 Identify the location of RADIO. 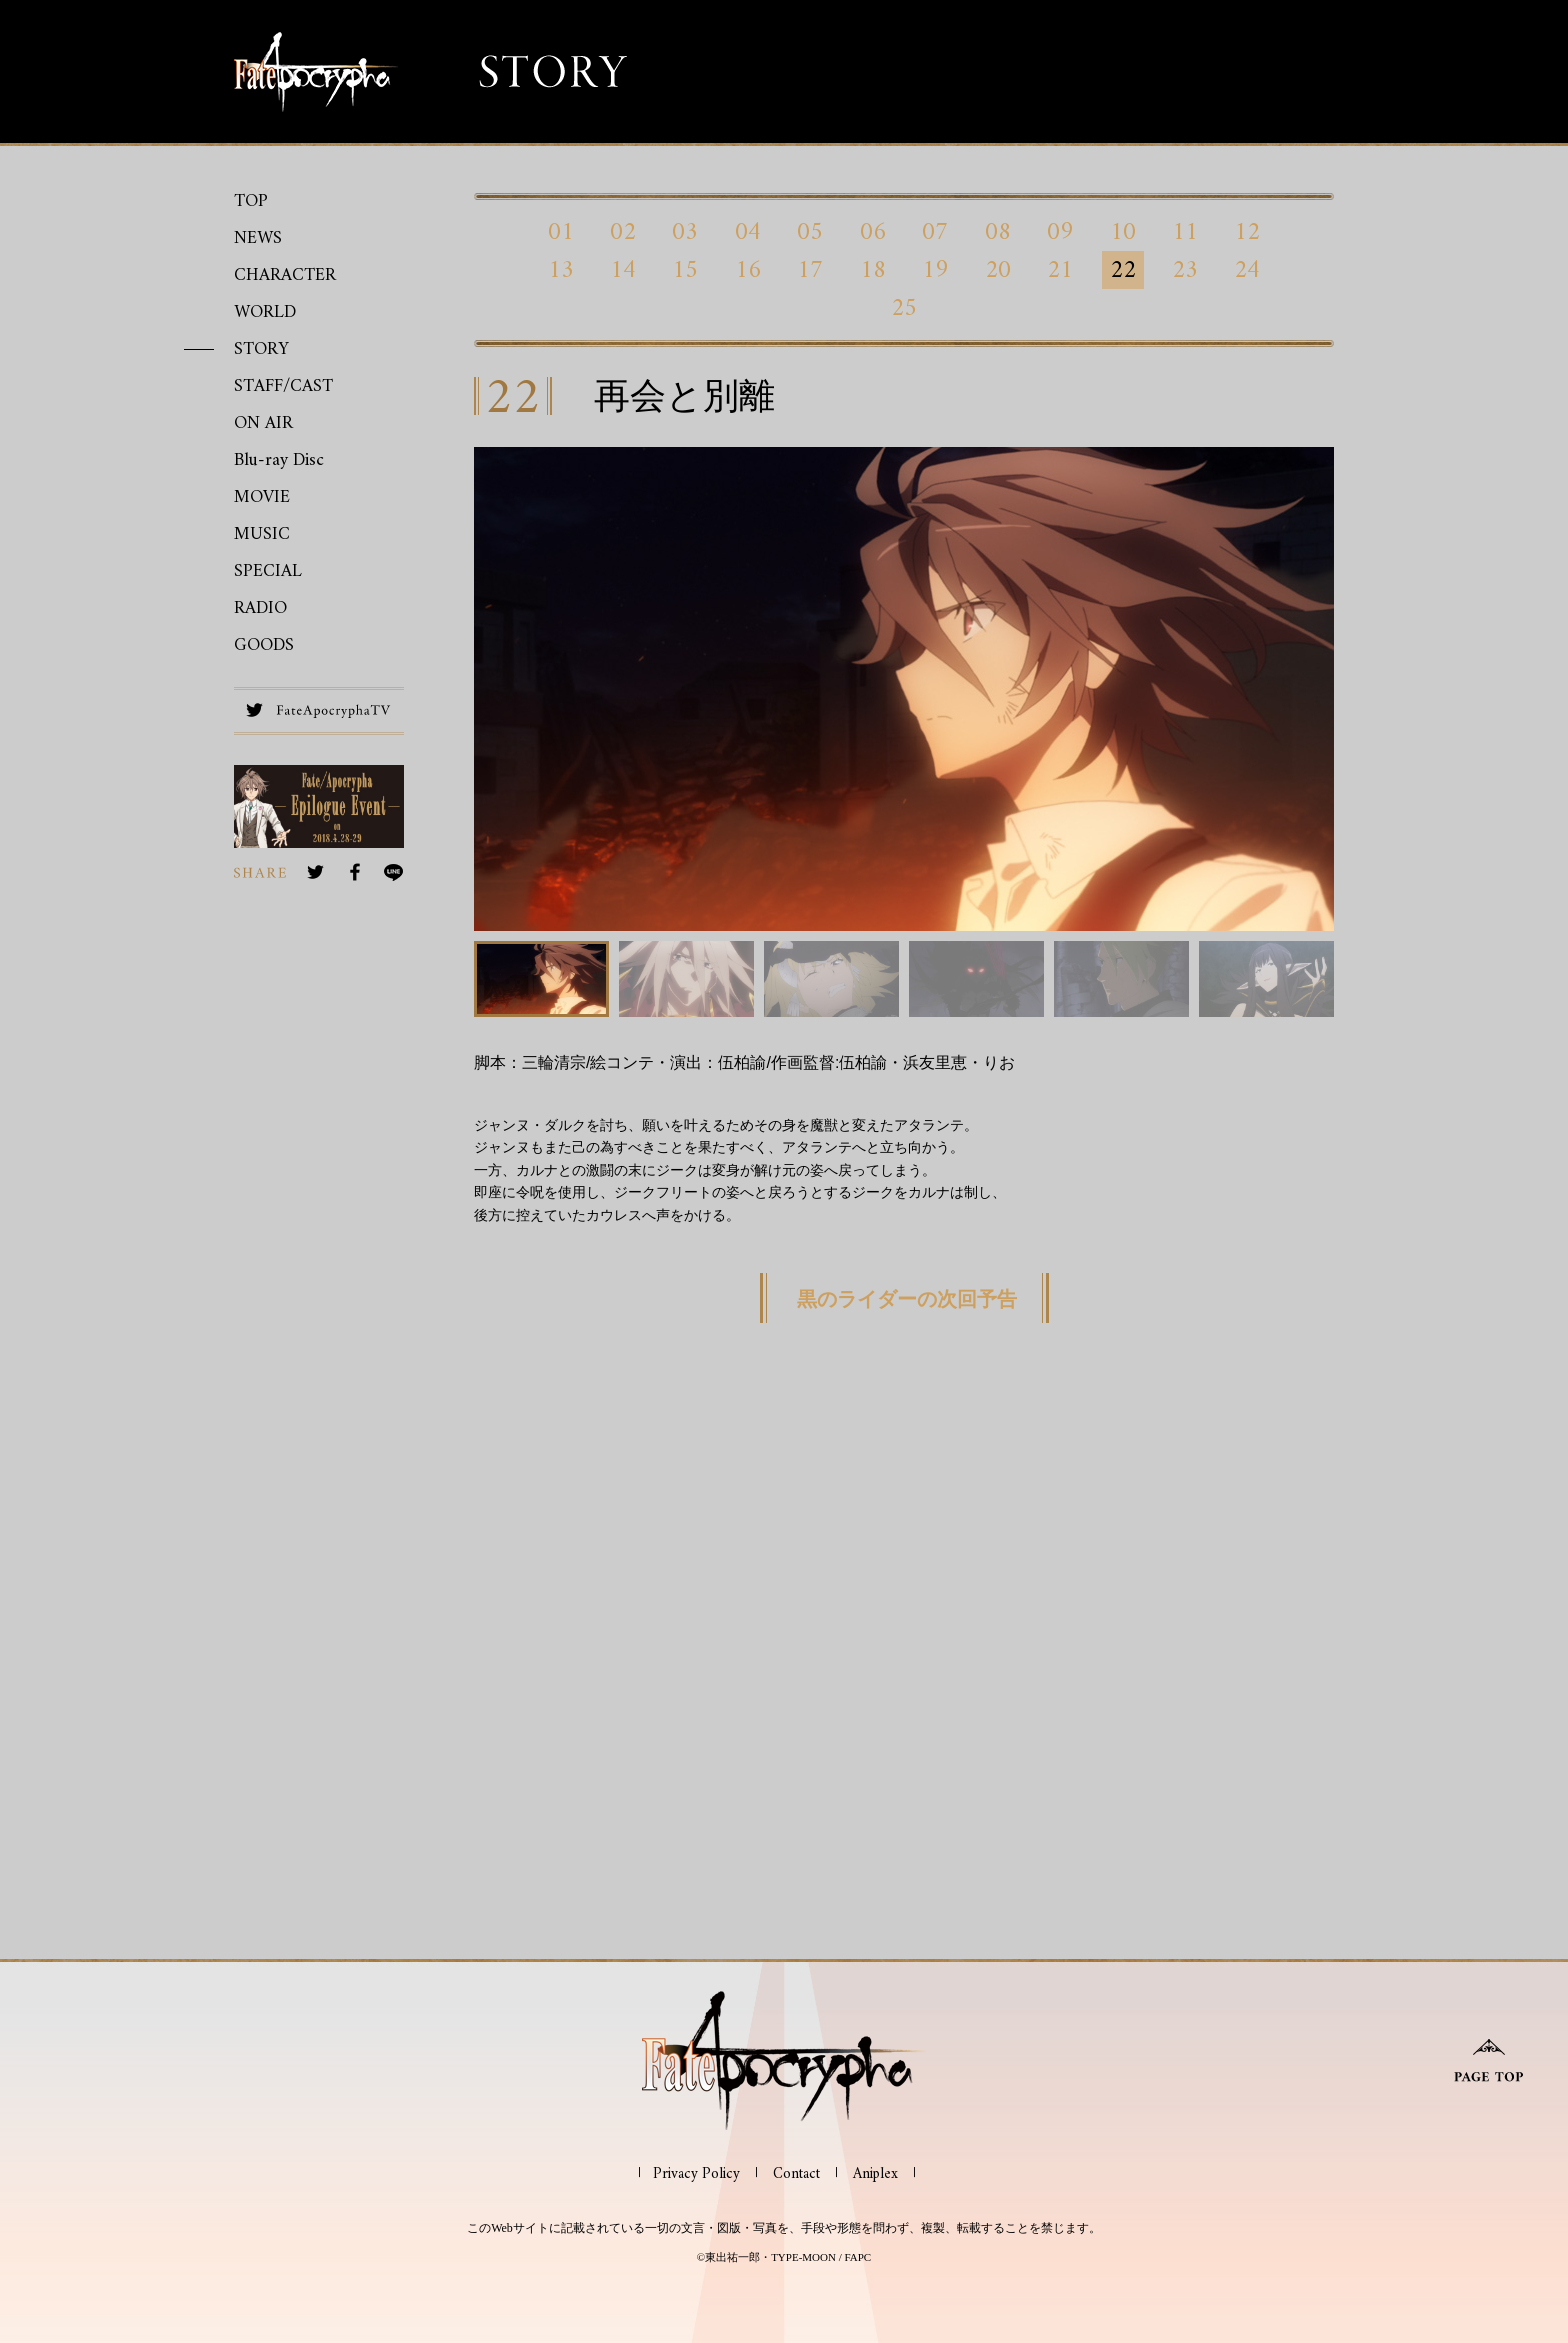
(260, 608).